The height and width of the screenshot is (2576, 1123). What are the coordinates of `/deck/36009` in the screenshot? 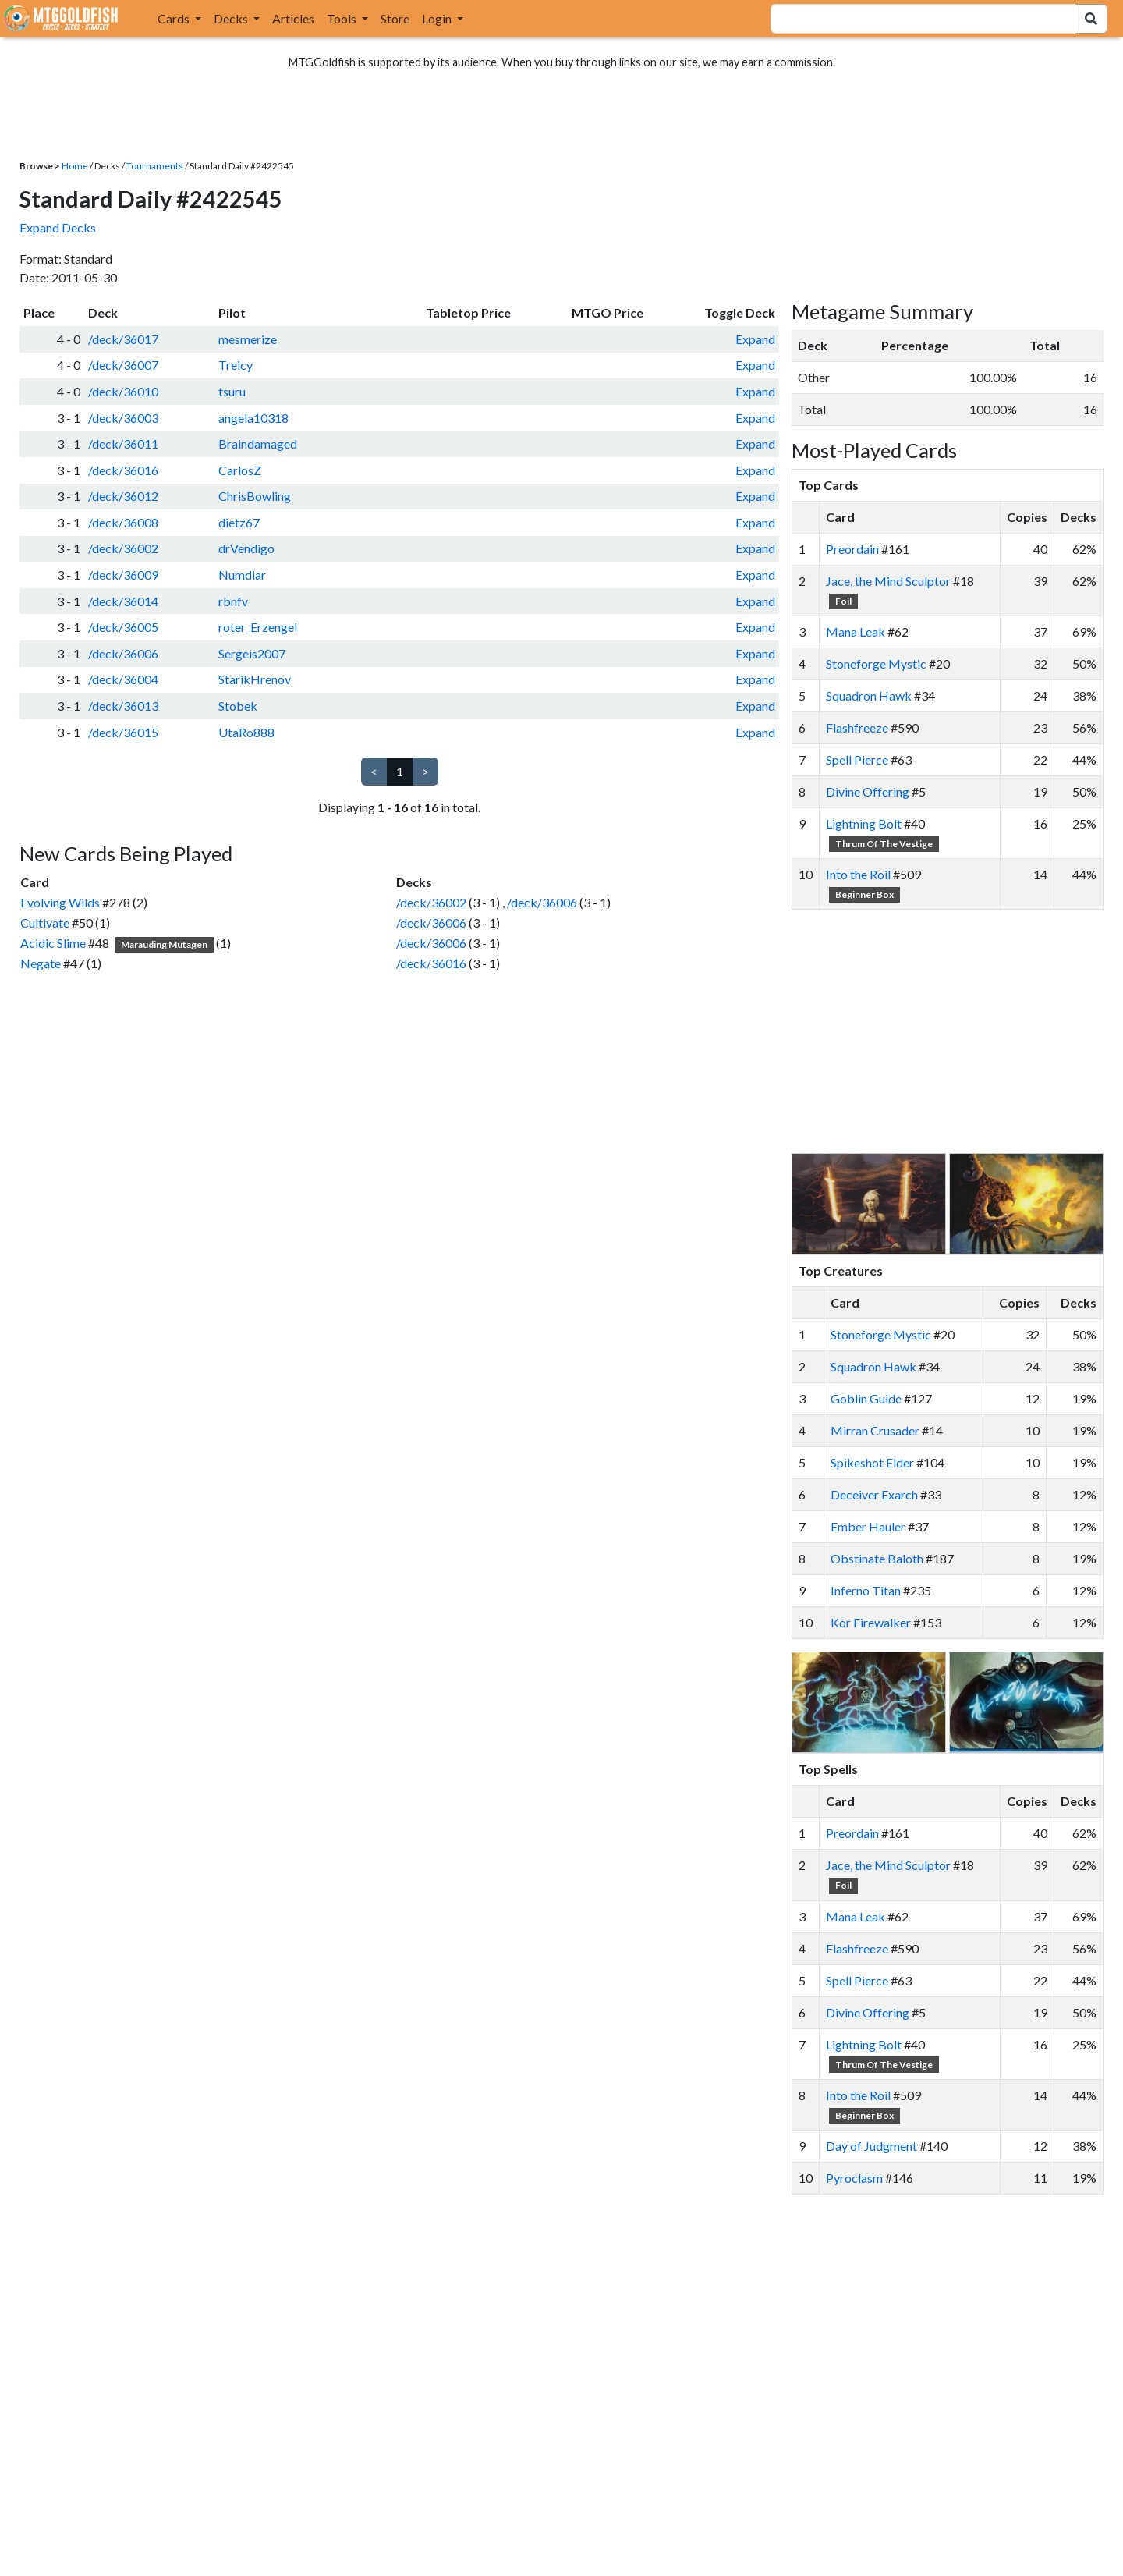 It's located at (123, 574).